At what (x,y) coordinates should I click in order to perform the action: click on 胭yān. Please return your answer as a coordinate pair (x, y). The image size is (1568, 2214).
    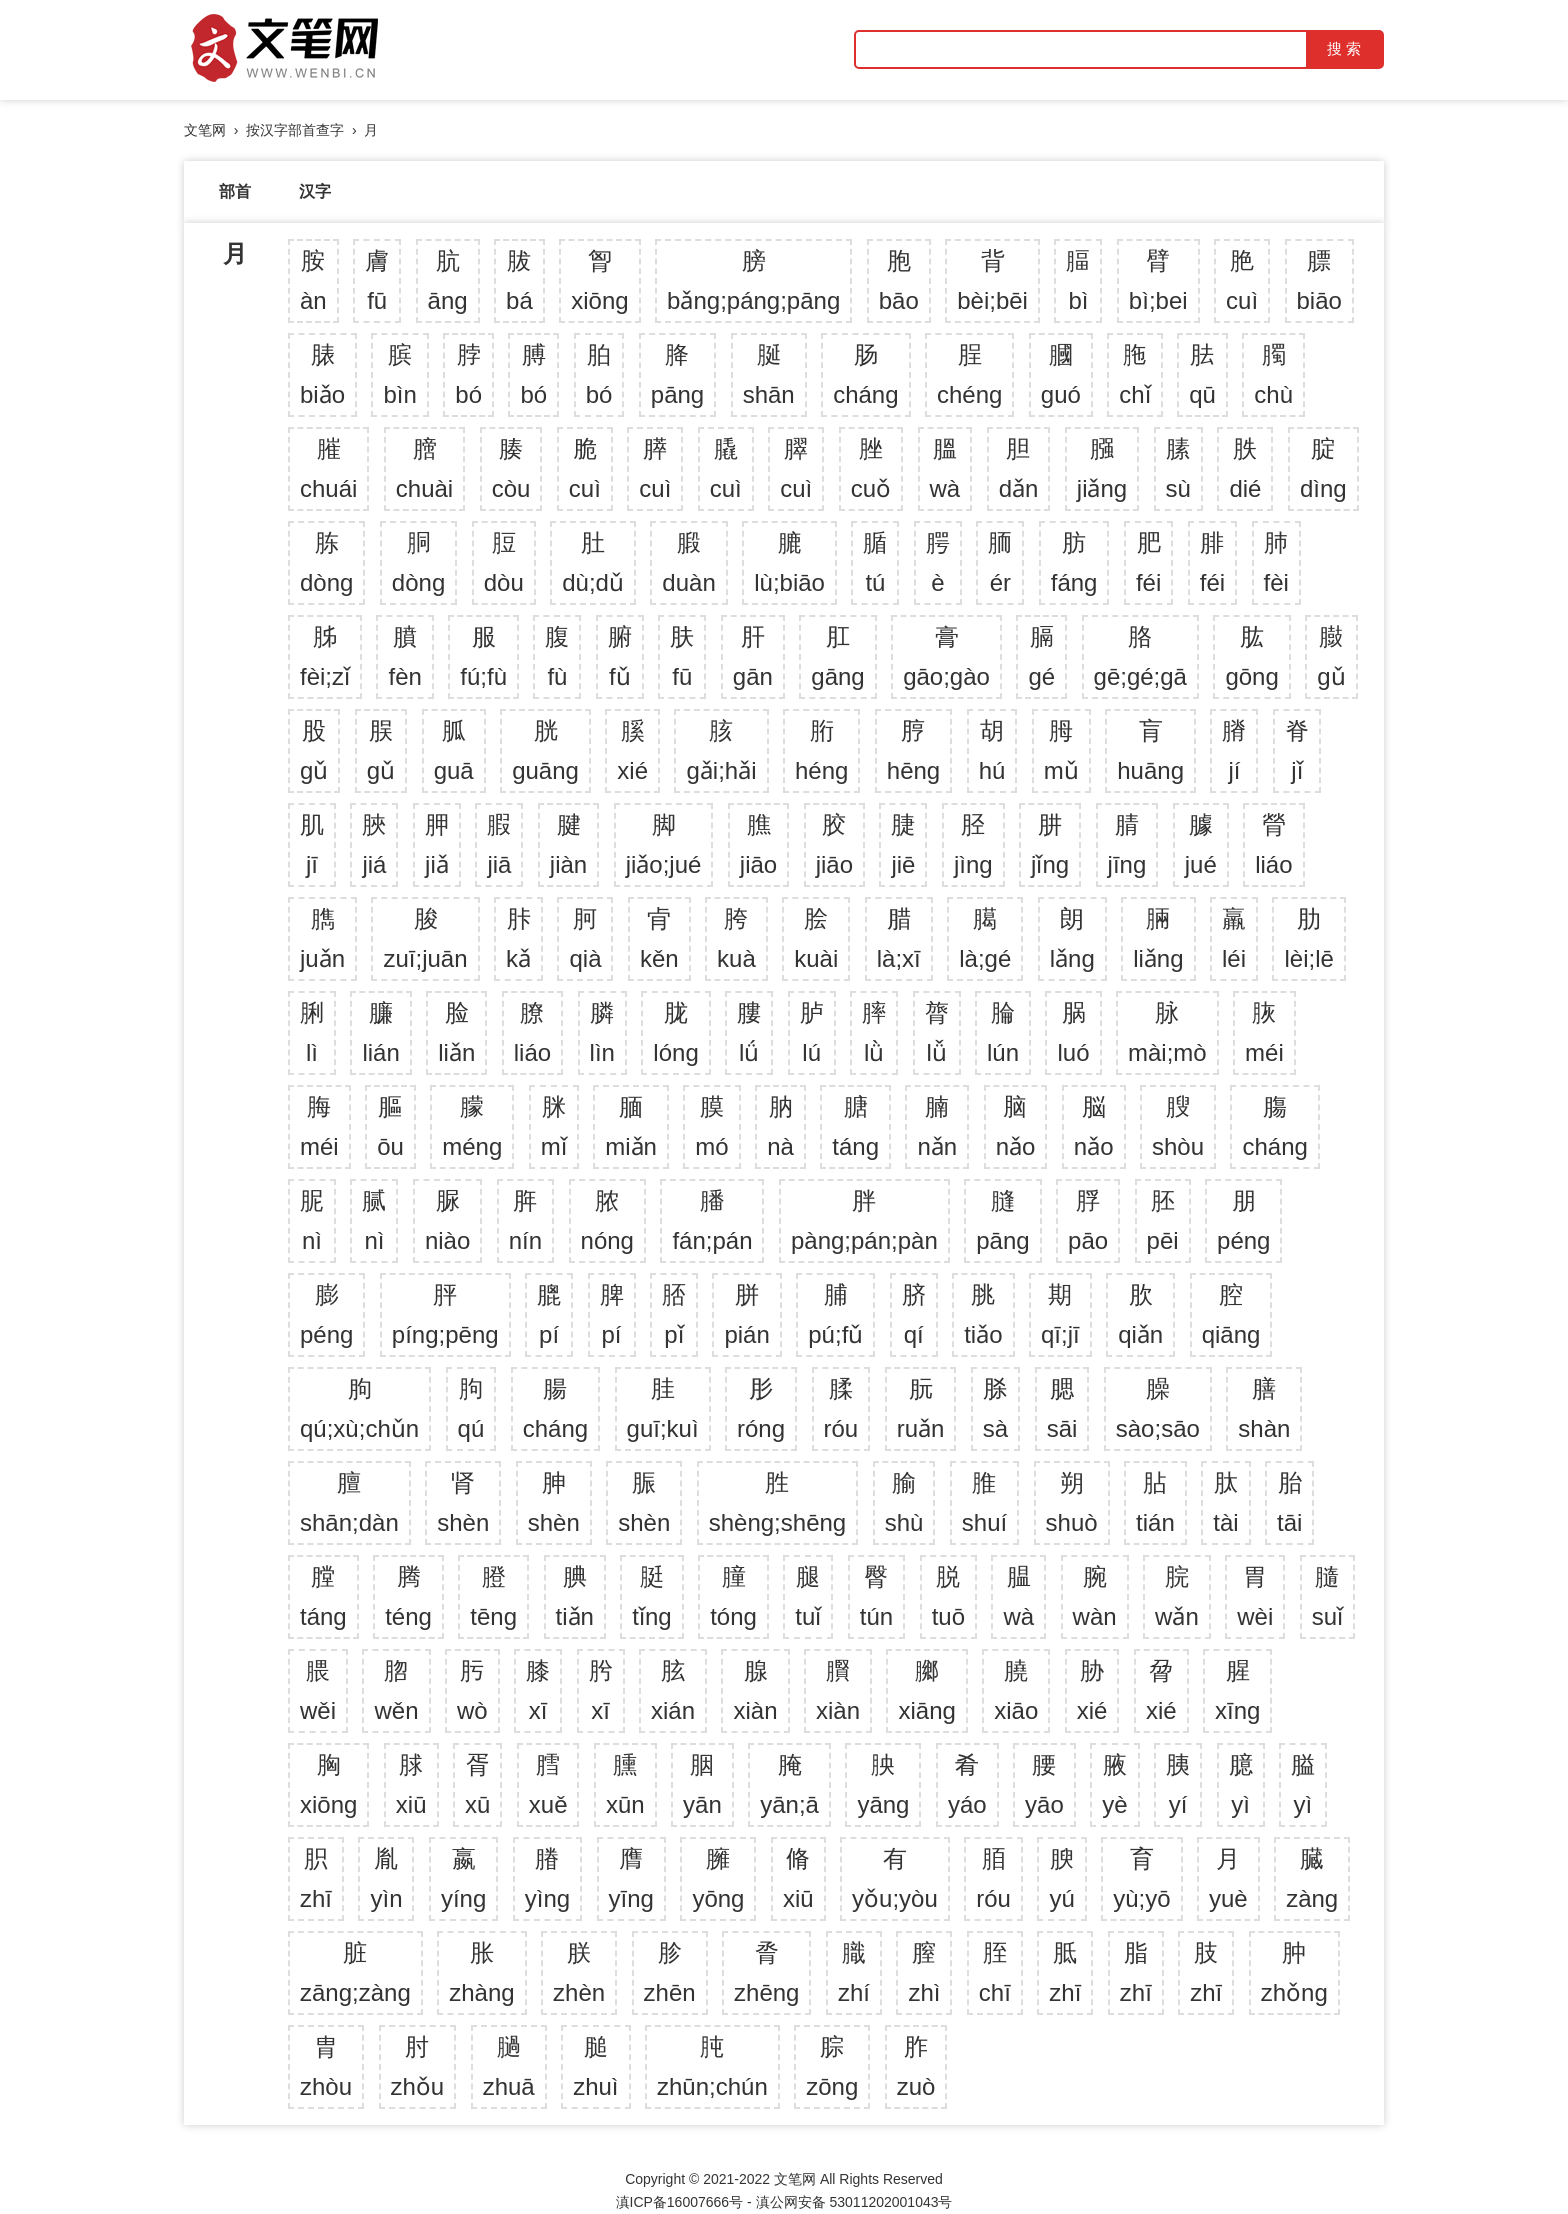
    Looking at the image, I should click on (702, 1784).